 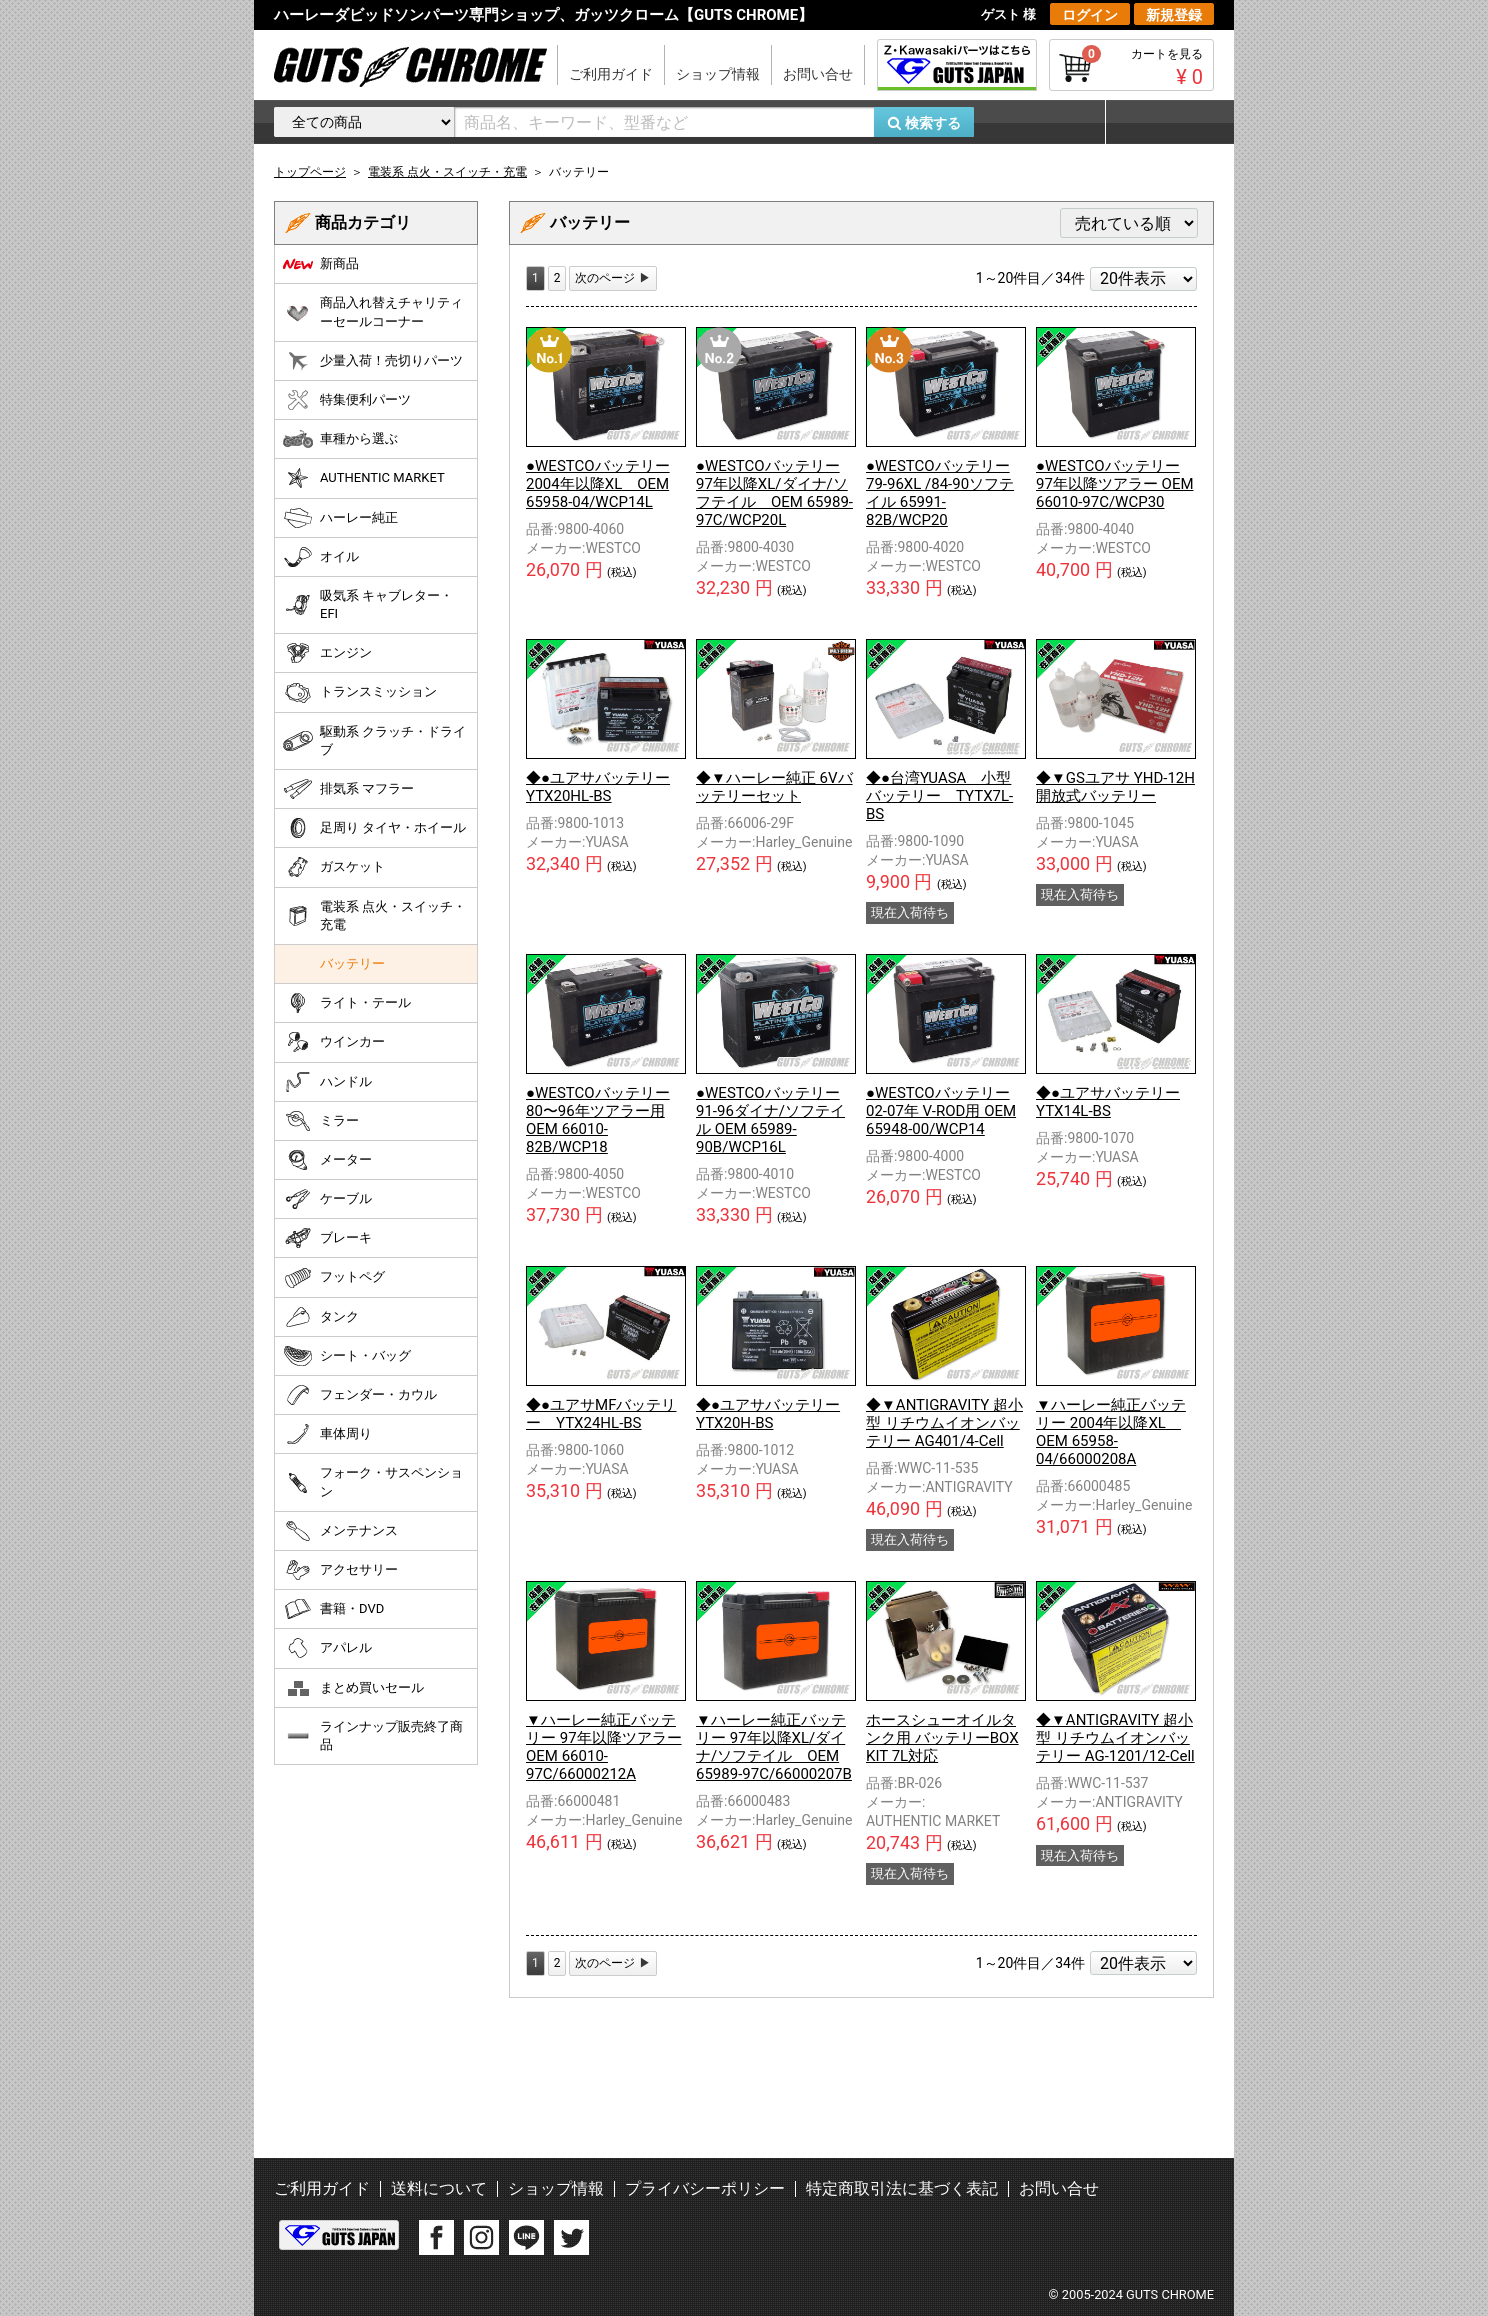 What do you see at coordinates (310, 172) in the screenshot?
I see `トップページ` at bounding box center [310, 172].